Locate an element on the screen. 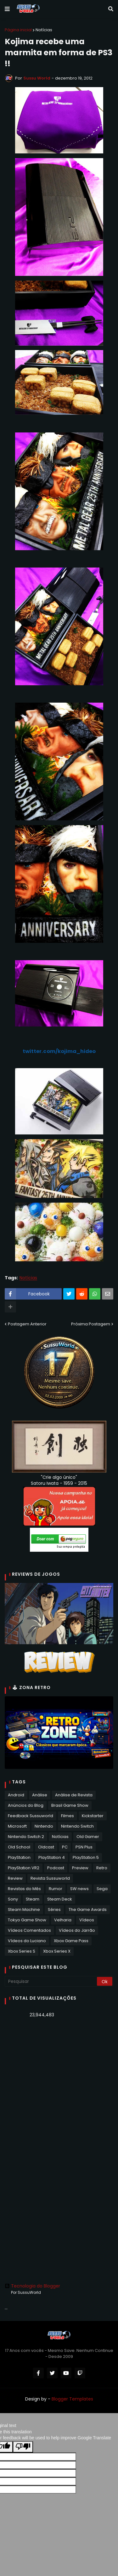 The height and width of the screenshot is (2576, 118). Steam is located at coordinates (32, 1899).